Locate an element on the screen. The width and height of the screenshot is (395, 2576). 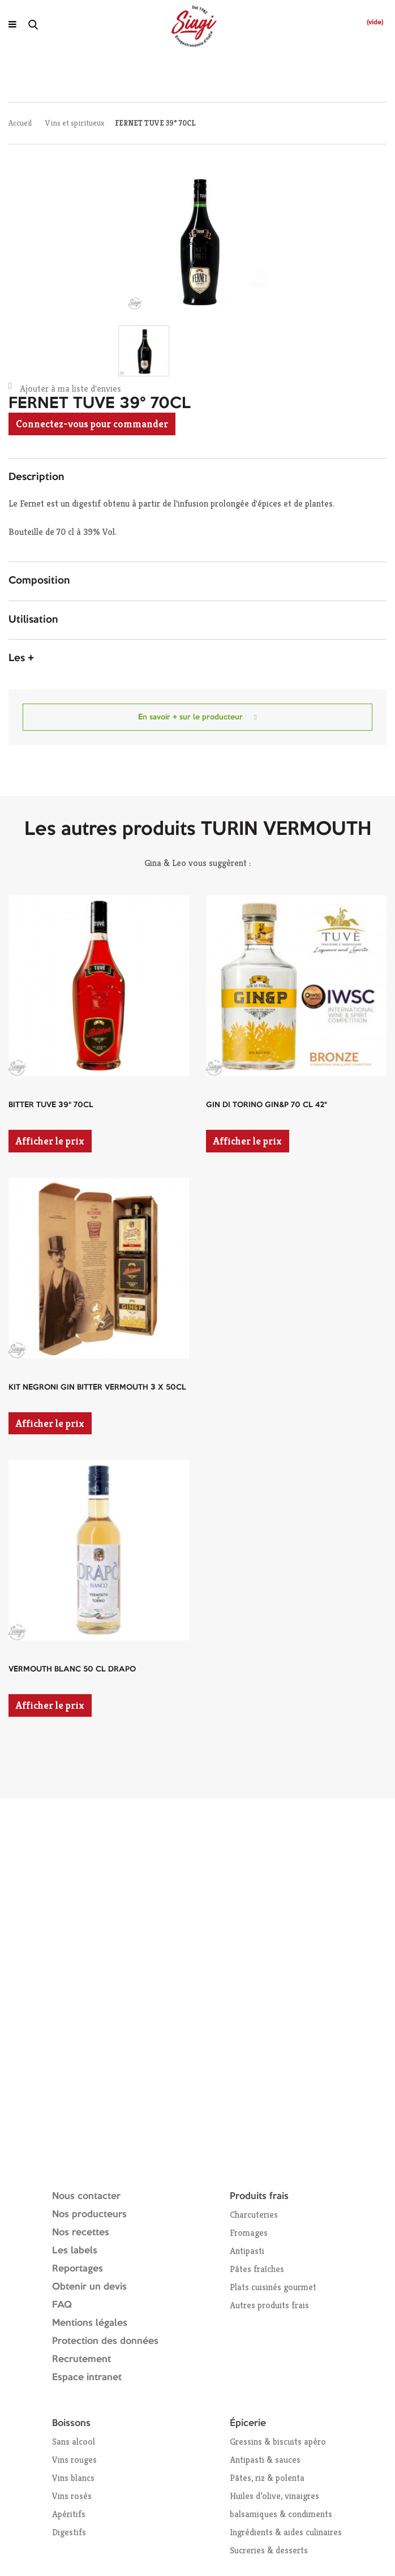
Fromages is located at coordinates (249, 2233).